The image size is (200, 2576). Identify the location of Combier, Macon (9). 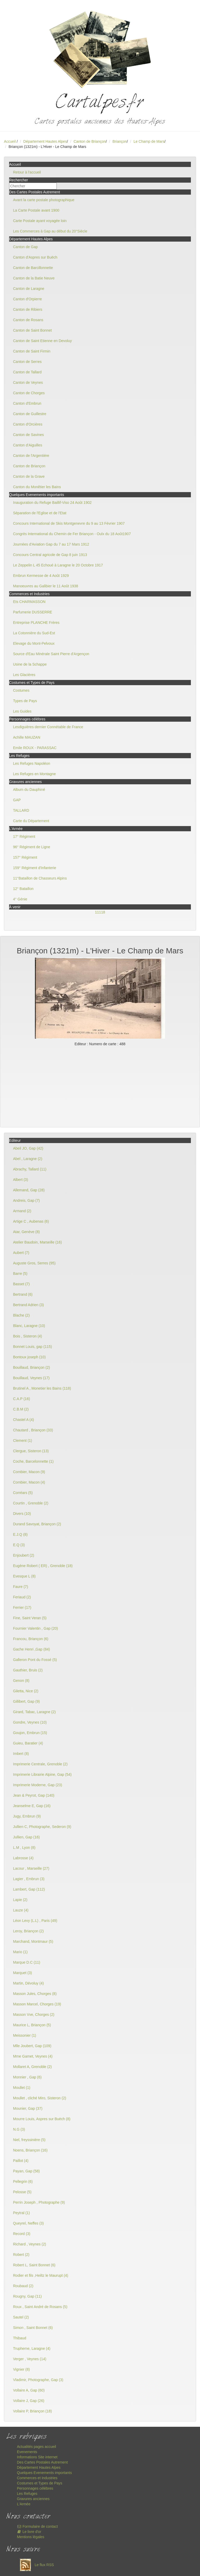
(29, 1472).